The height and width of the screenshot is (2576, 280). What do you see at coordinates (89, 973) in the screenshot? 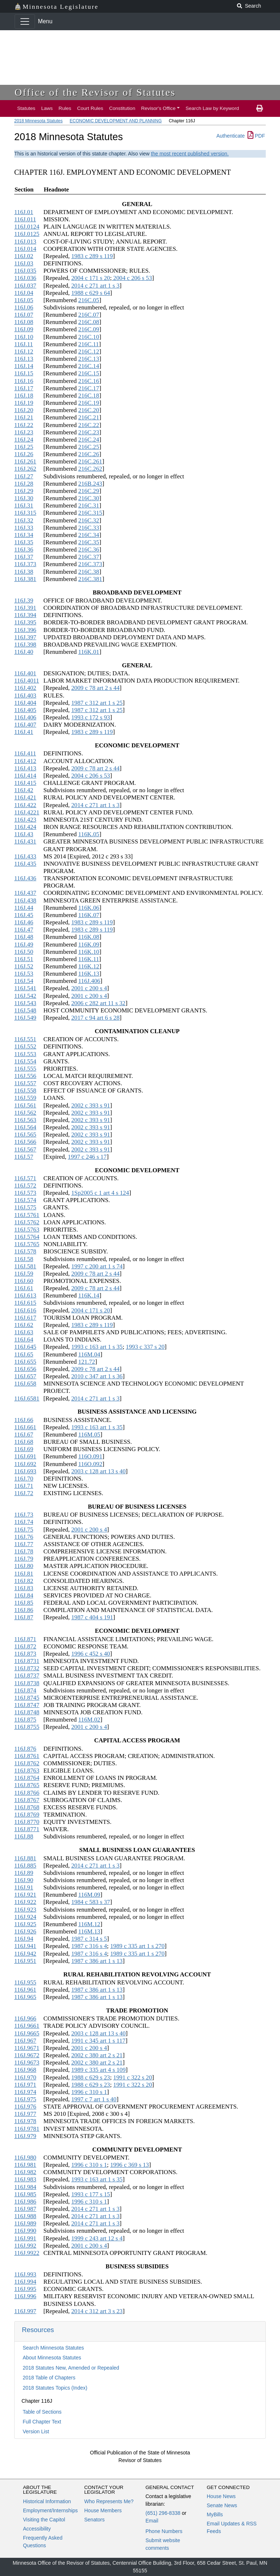
I see `116K.13` at bounding box center [89, 973].